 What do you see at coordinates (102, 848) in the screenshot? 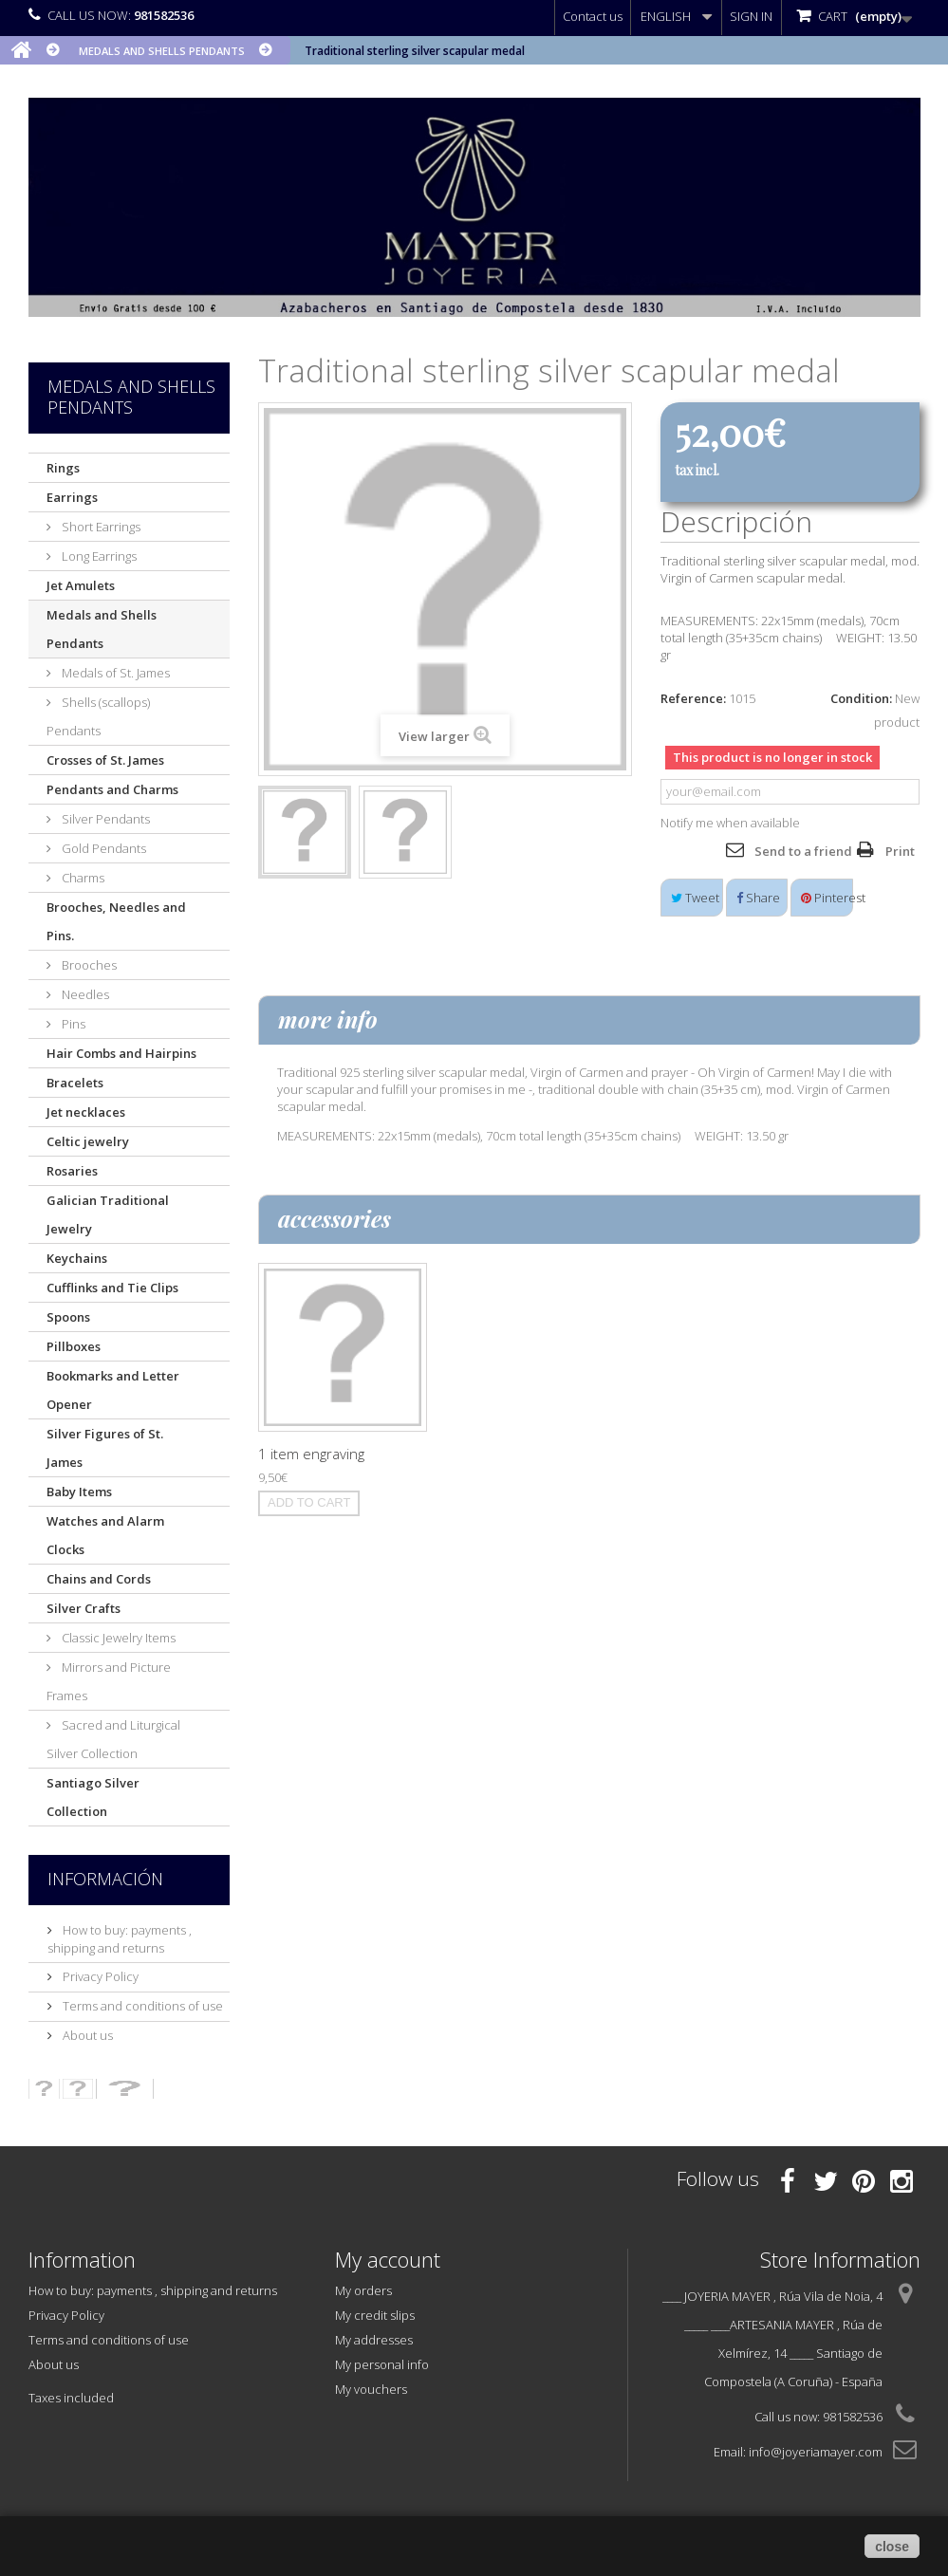
I see `Gold Pendants` at bounding box center [102, 848].